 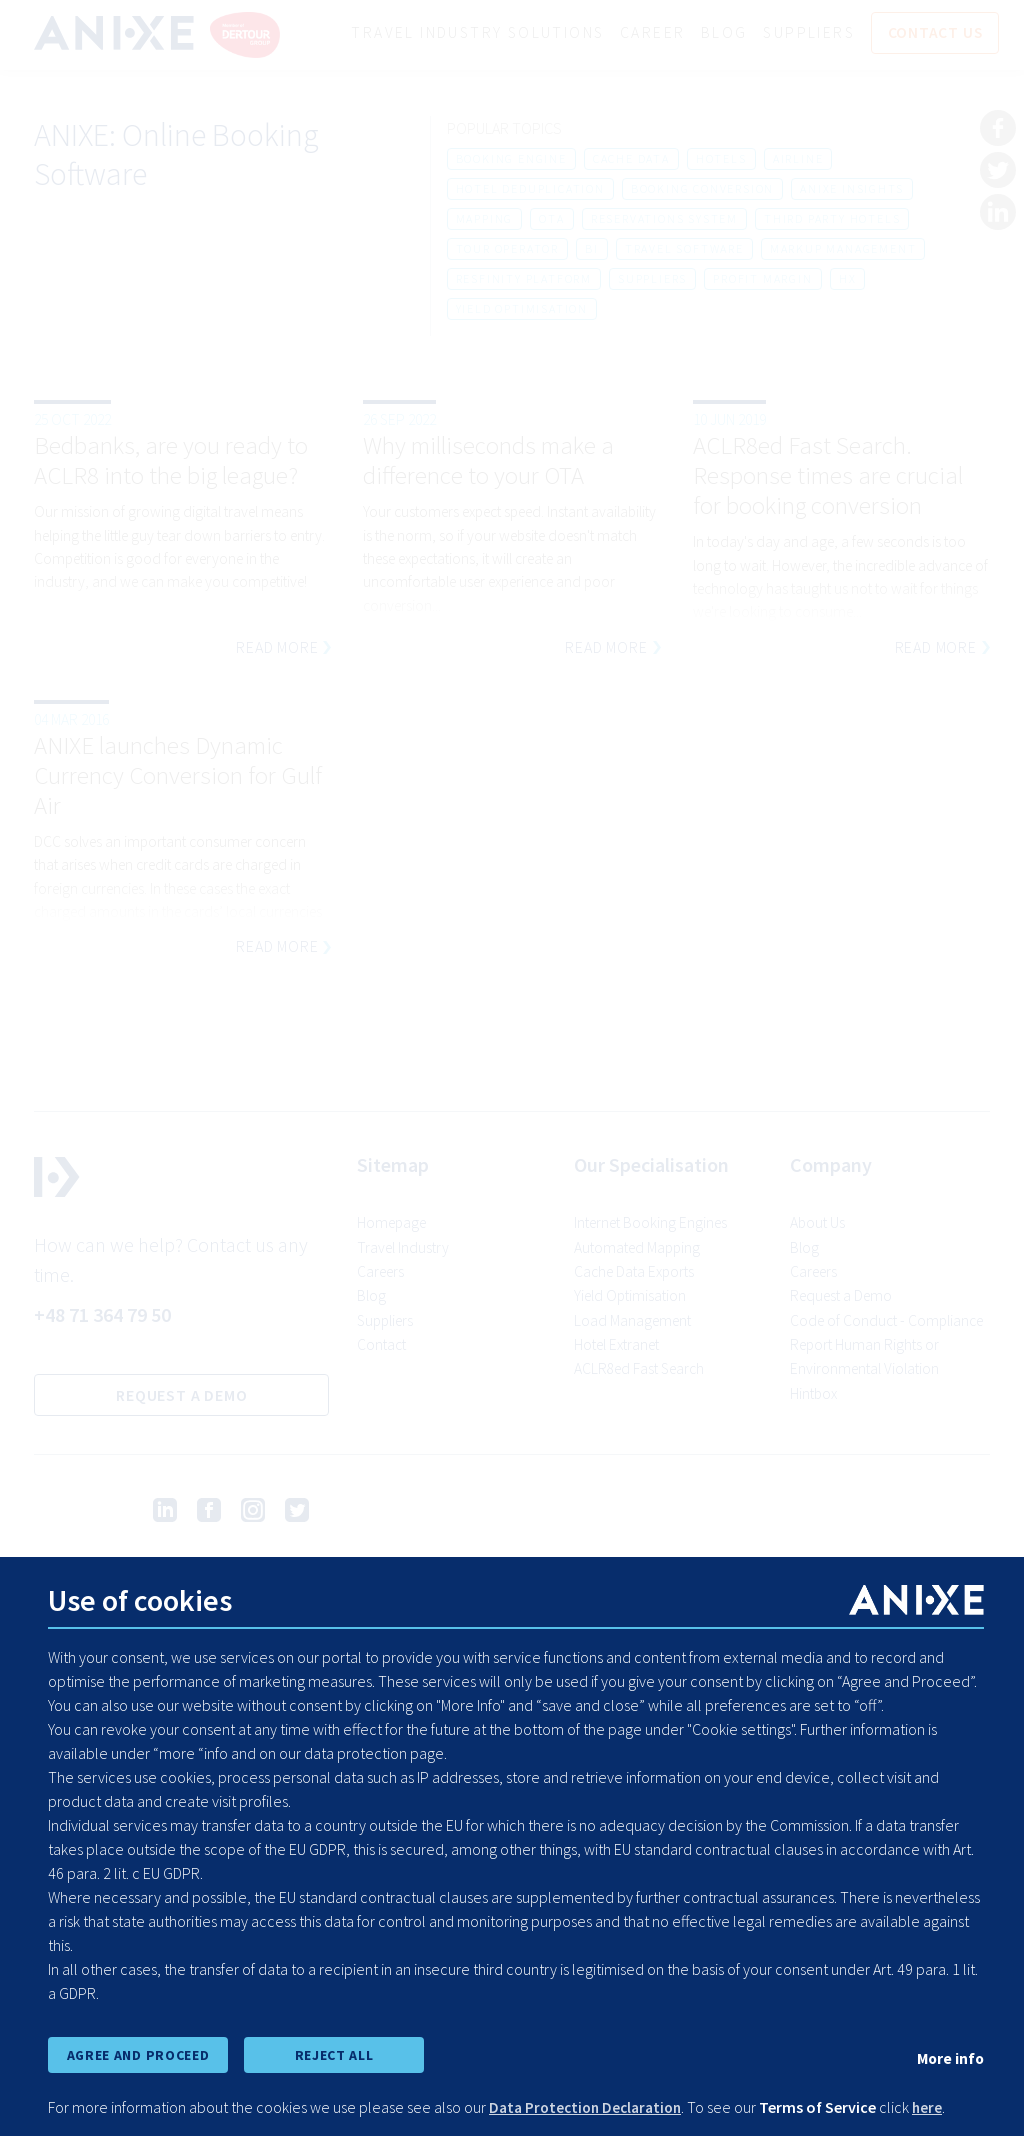 What do you see at coordinates (664, 219) in the screenshot?
I see `reservations system` at bounding box center [664, 219].